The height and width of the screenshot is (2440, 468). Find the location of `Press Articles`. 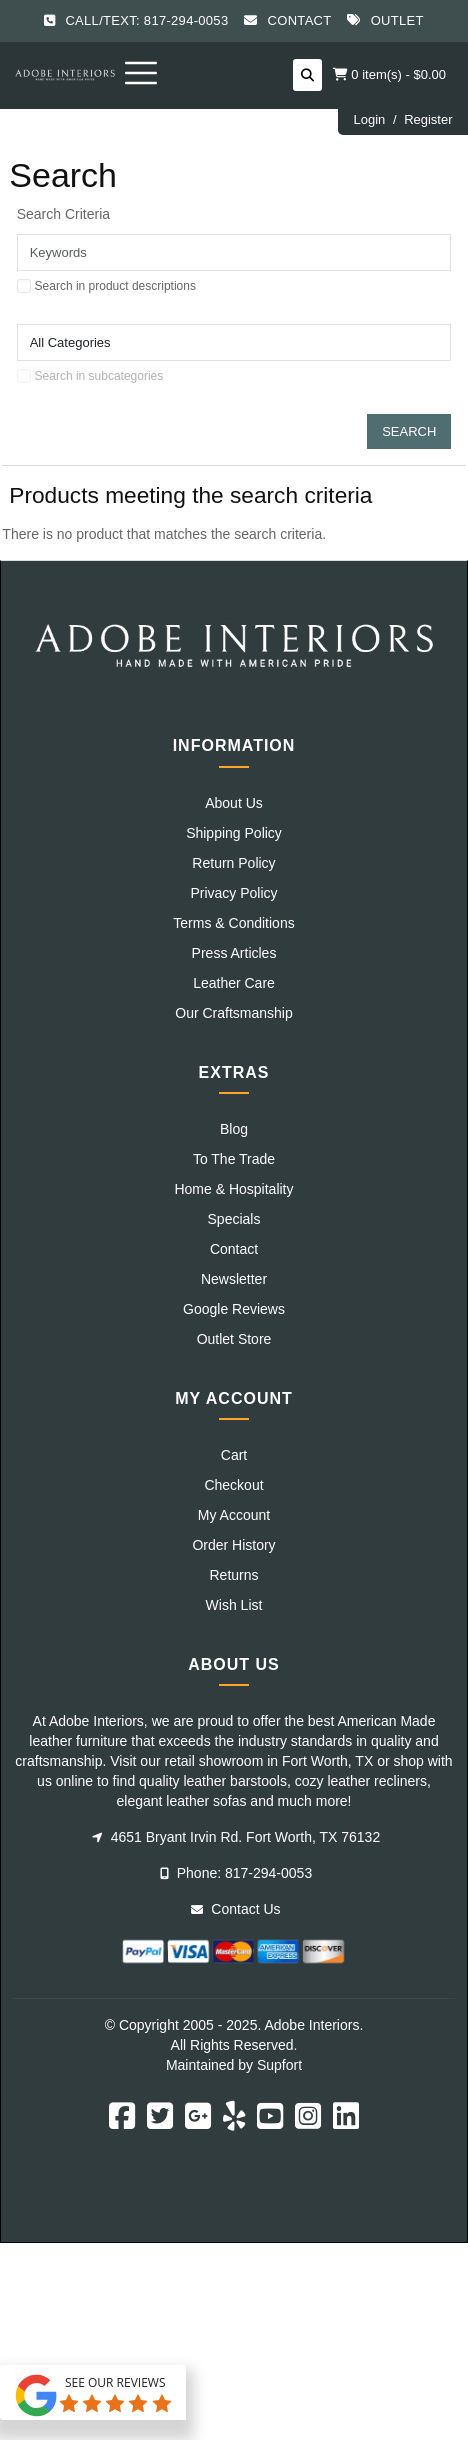

Press Articles is located at coordinates (234, 953).